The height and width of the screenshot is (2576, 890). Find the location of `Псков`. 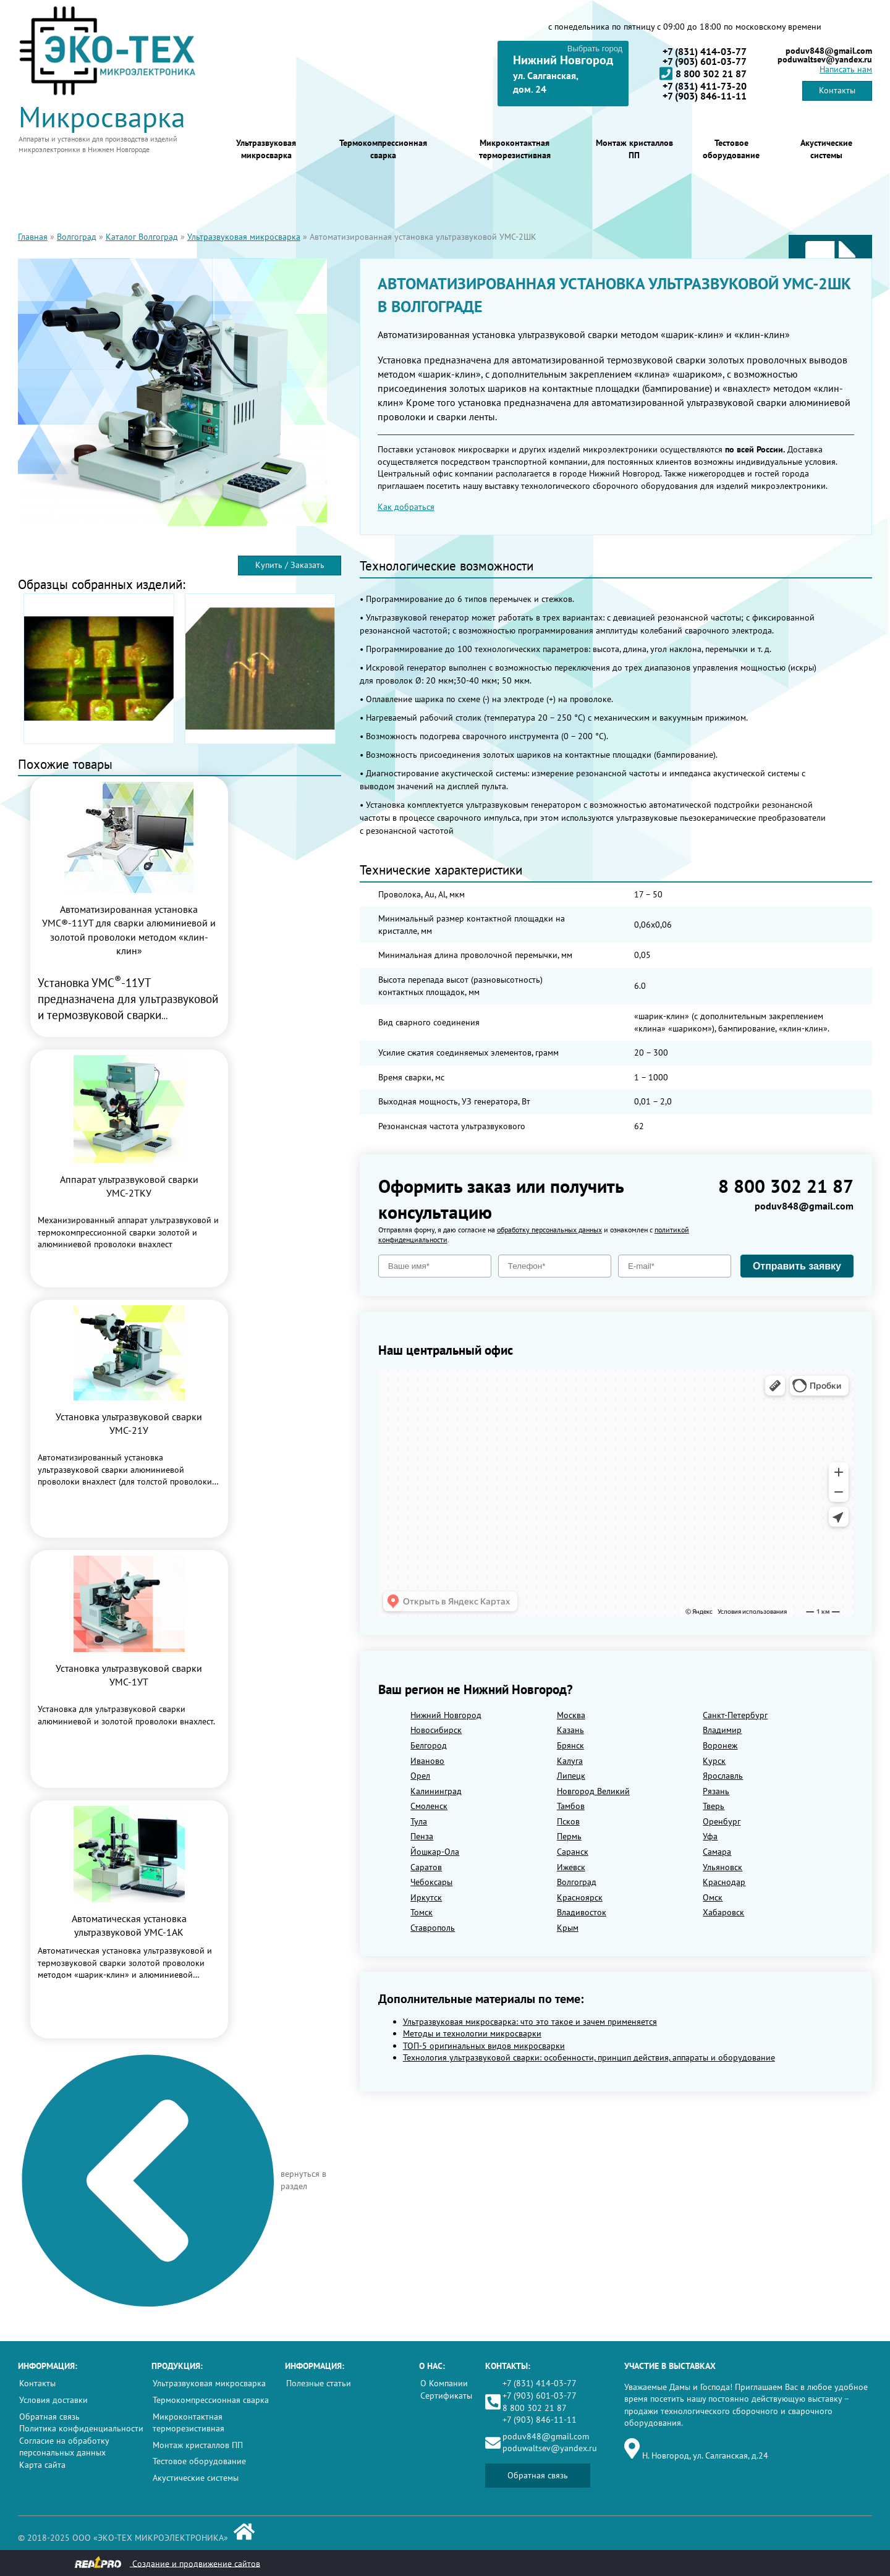

Псков is located at coordinates (568, 1821).